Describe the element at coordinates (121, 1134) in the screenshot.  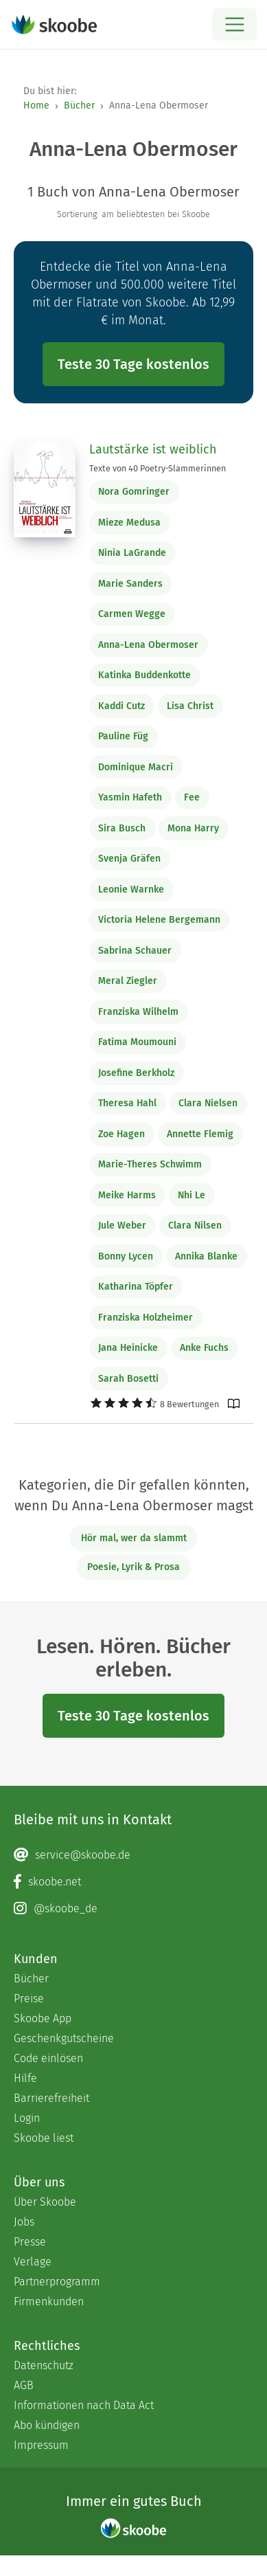
I see `Zoe Hagen` at that location.